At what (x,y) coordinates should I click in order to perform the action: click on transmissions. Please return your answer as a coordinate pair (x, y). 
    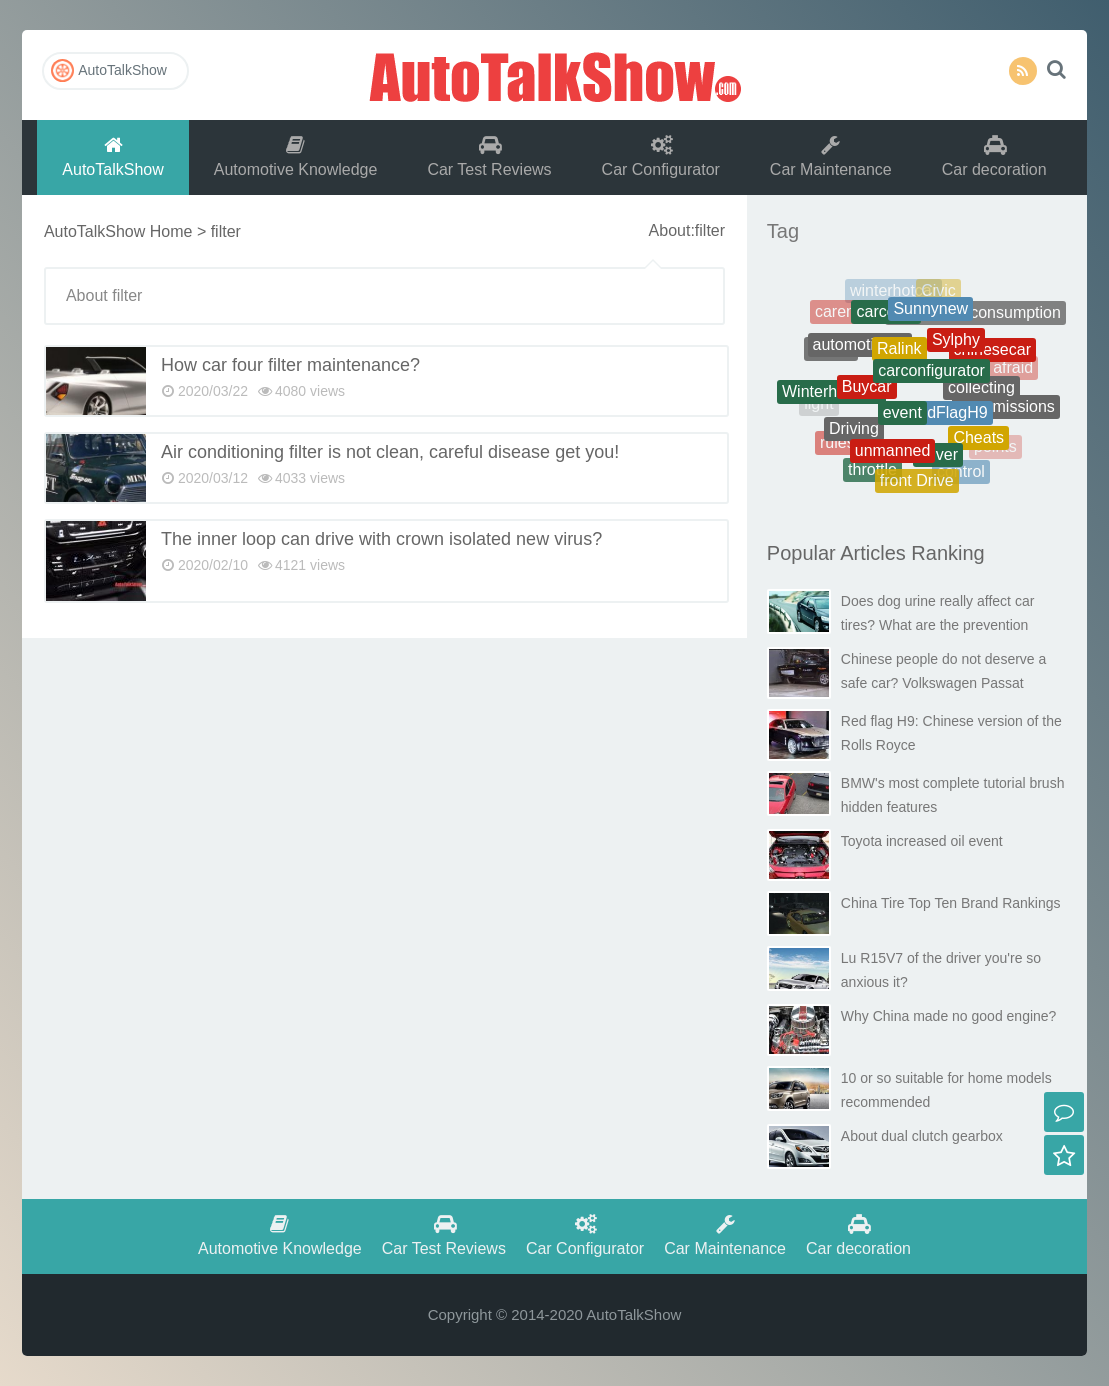
    Looking at the image, I should click on (1006, 410).